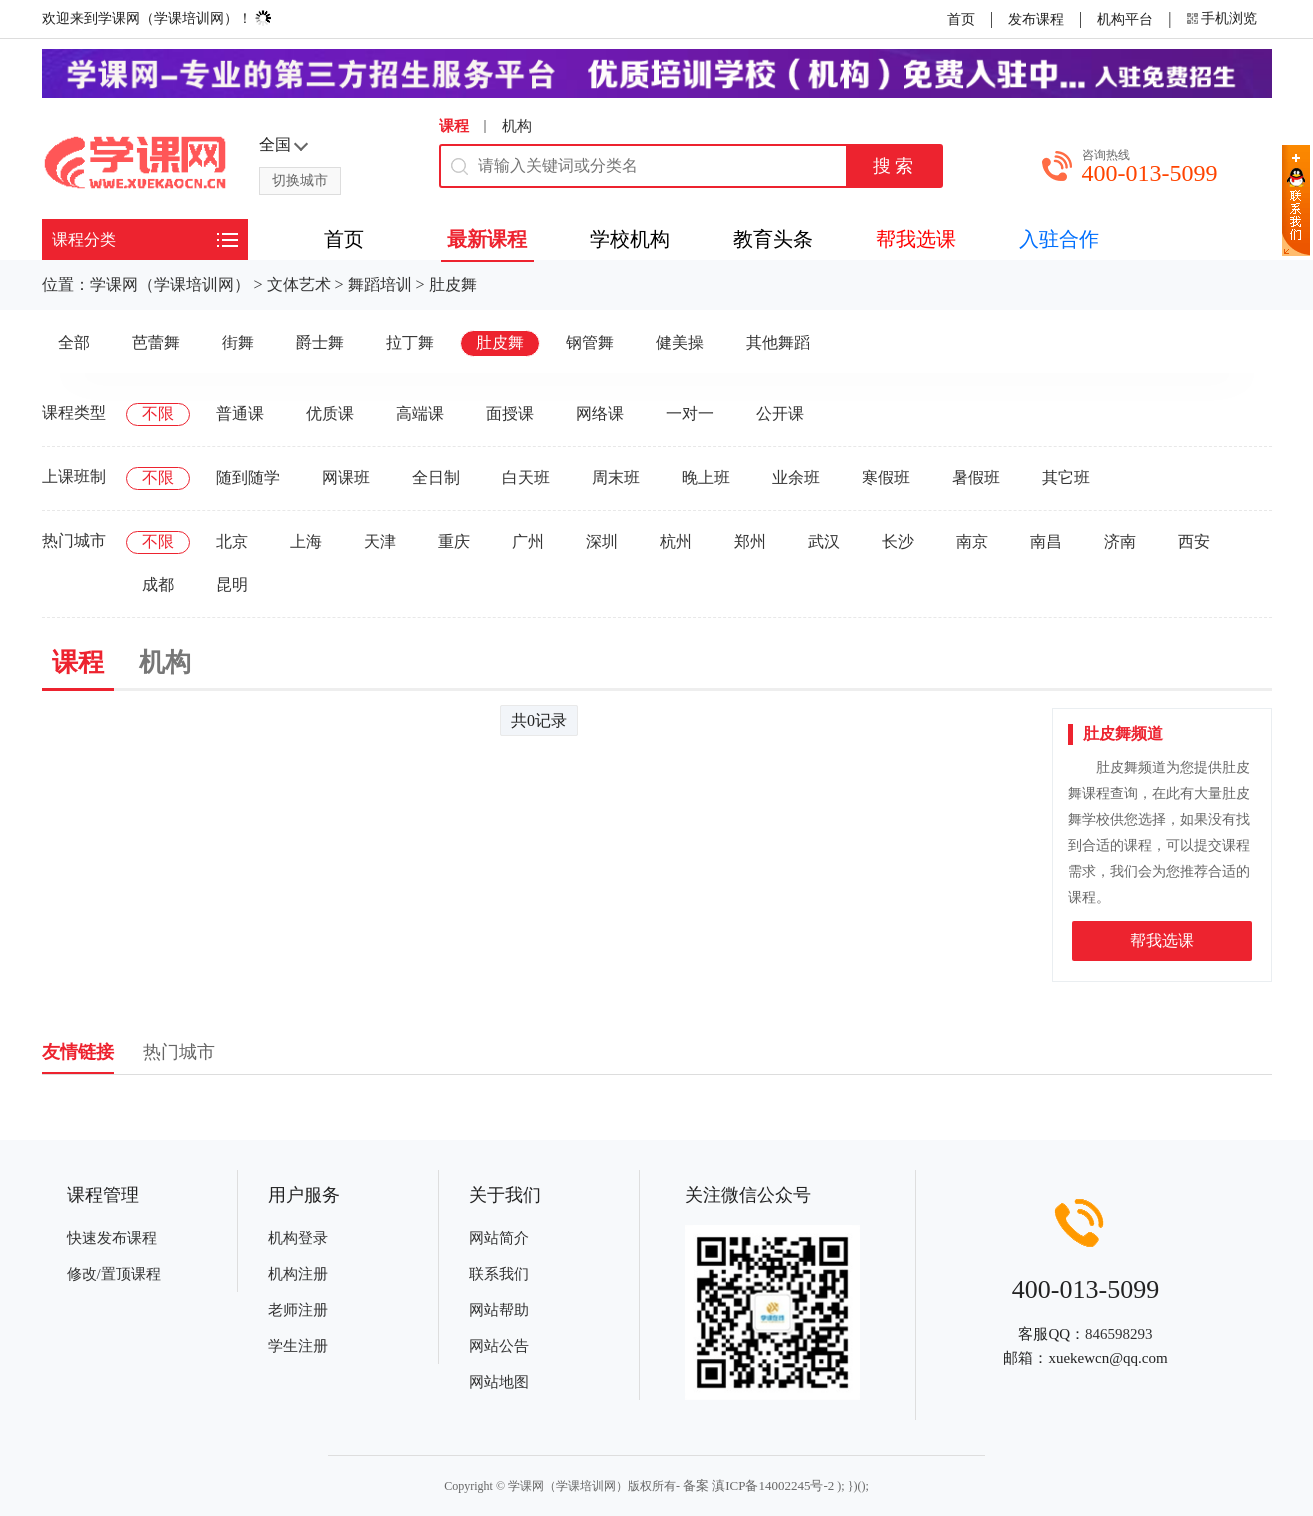 The image size is (1313, 1516). What do you see at coordinates (320, 342) in the screenshot?
I see `爵士舞` at bounding box center [320, 342].